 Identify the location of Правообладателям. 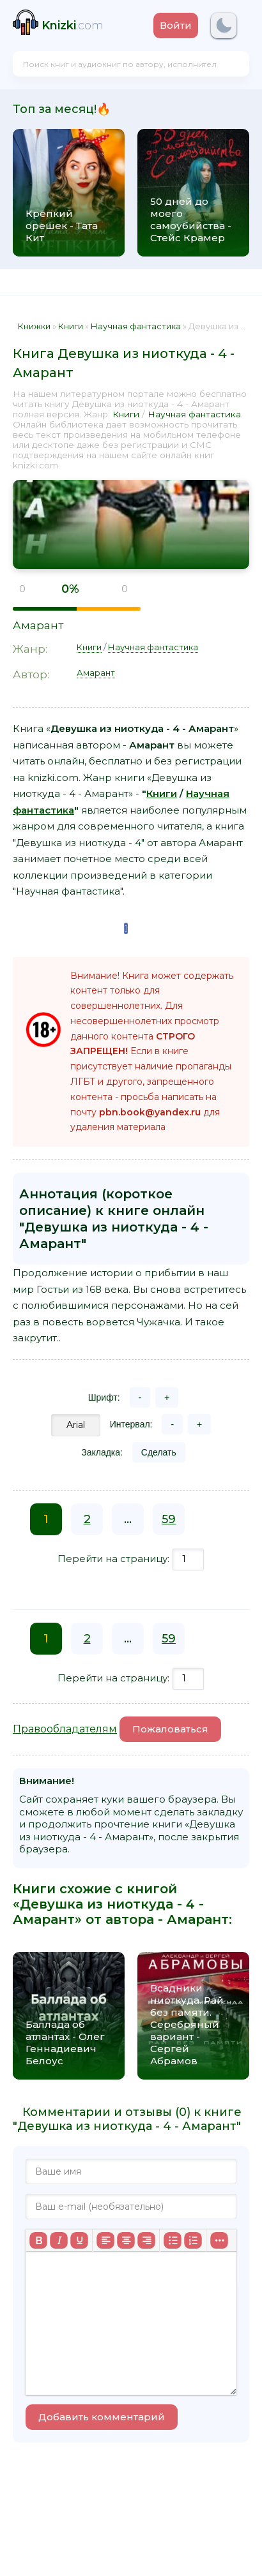
(65, 1729).